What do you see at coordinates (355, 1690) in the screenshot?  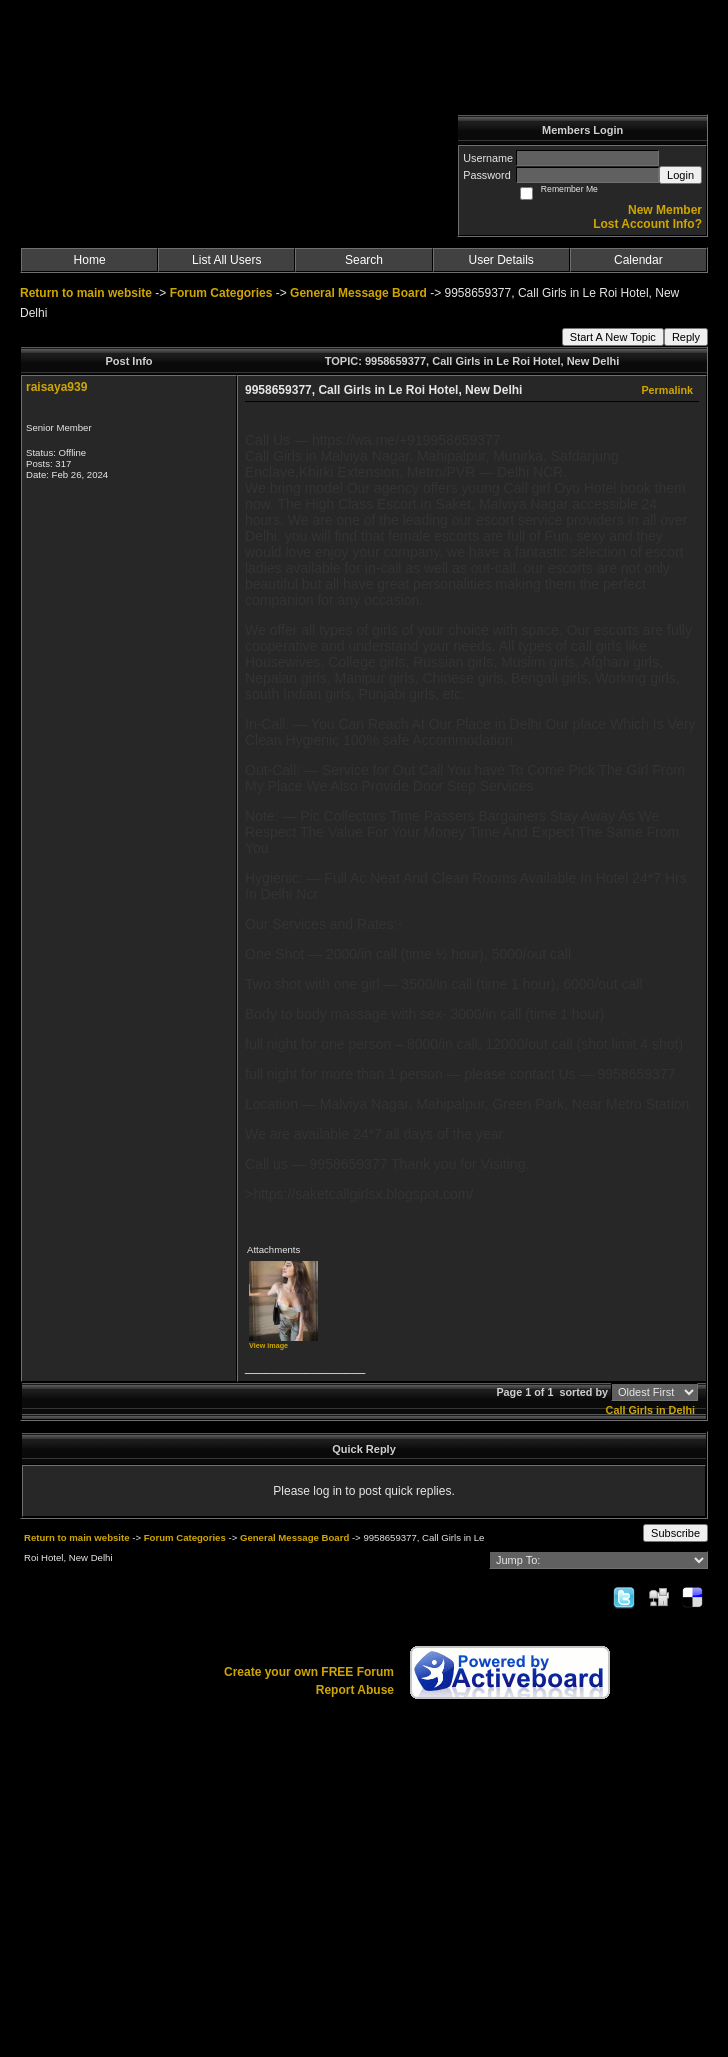 I see `Report Abuse` at bounding box center [355, 1690].